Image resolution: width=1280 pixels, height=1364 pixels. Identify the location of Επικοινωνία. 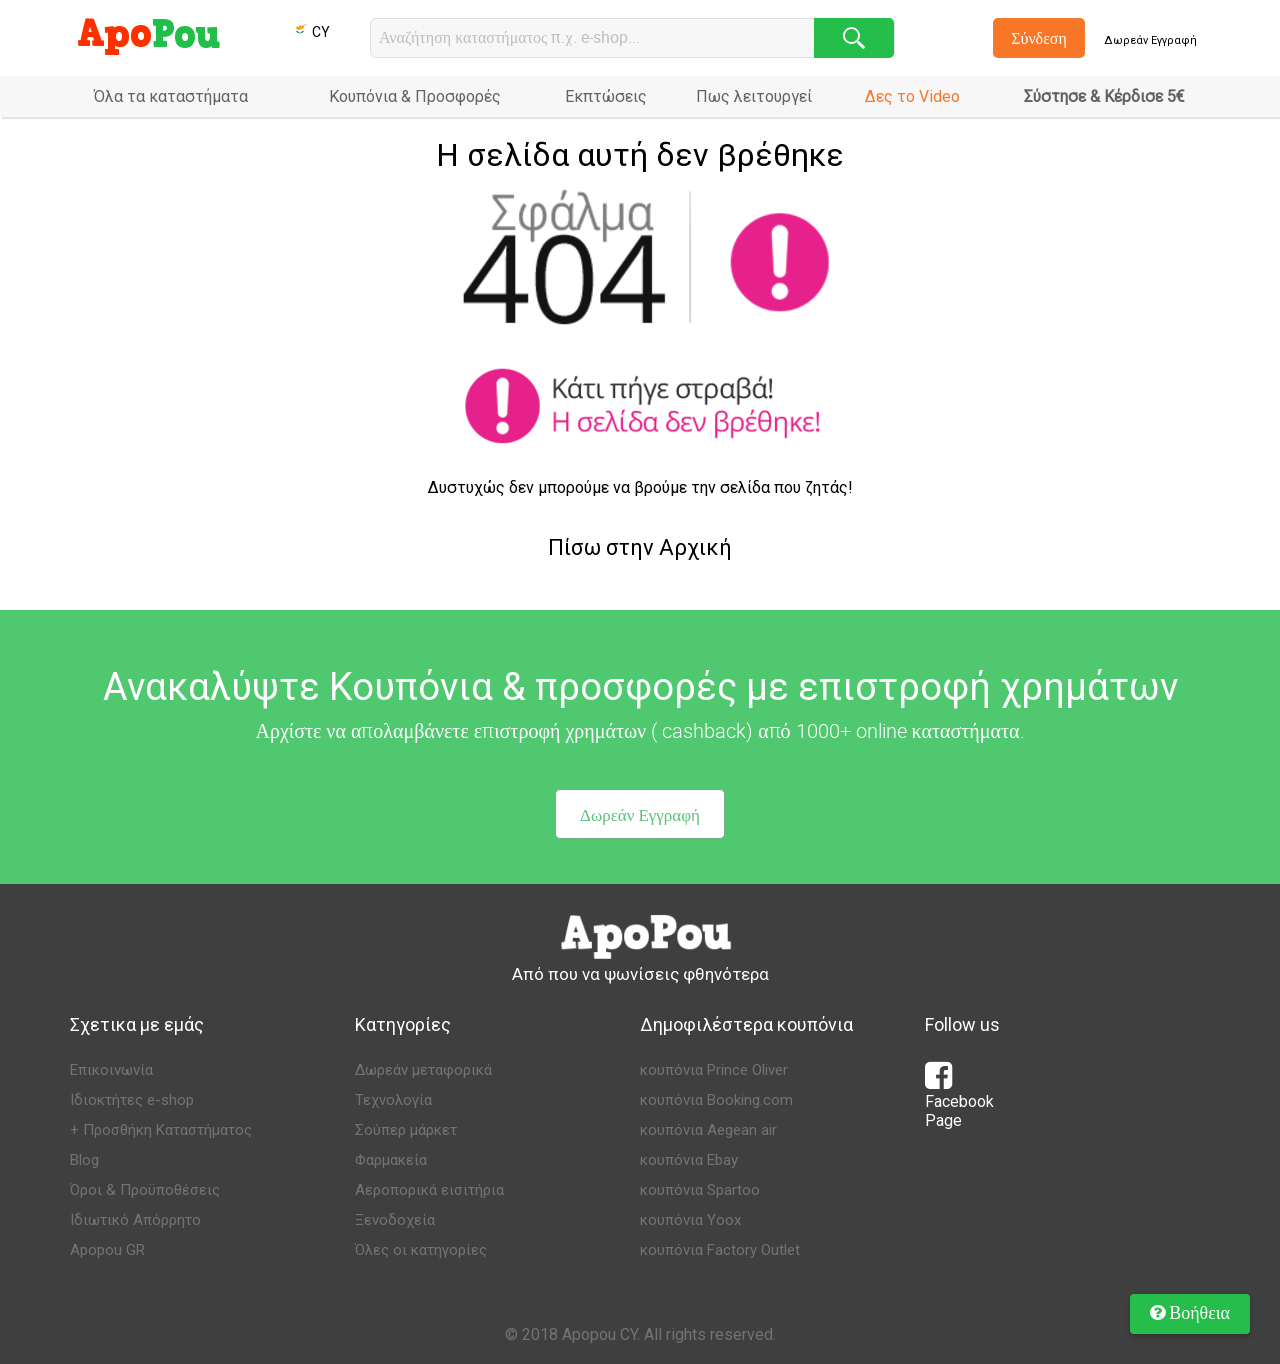
(111, 1070).